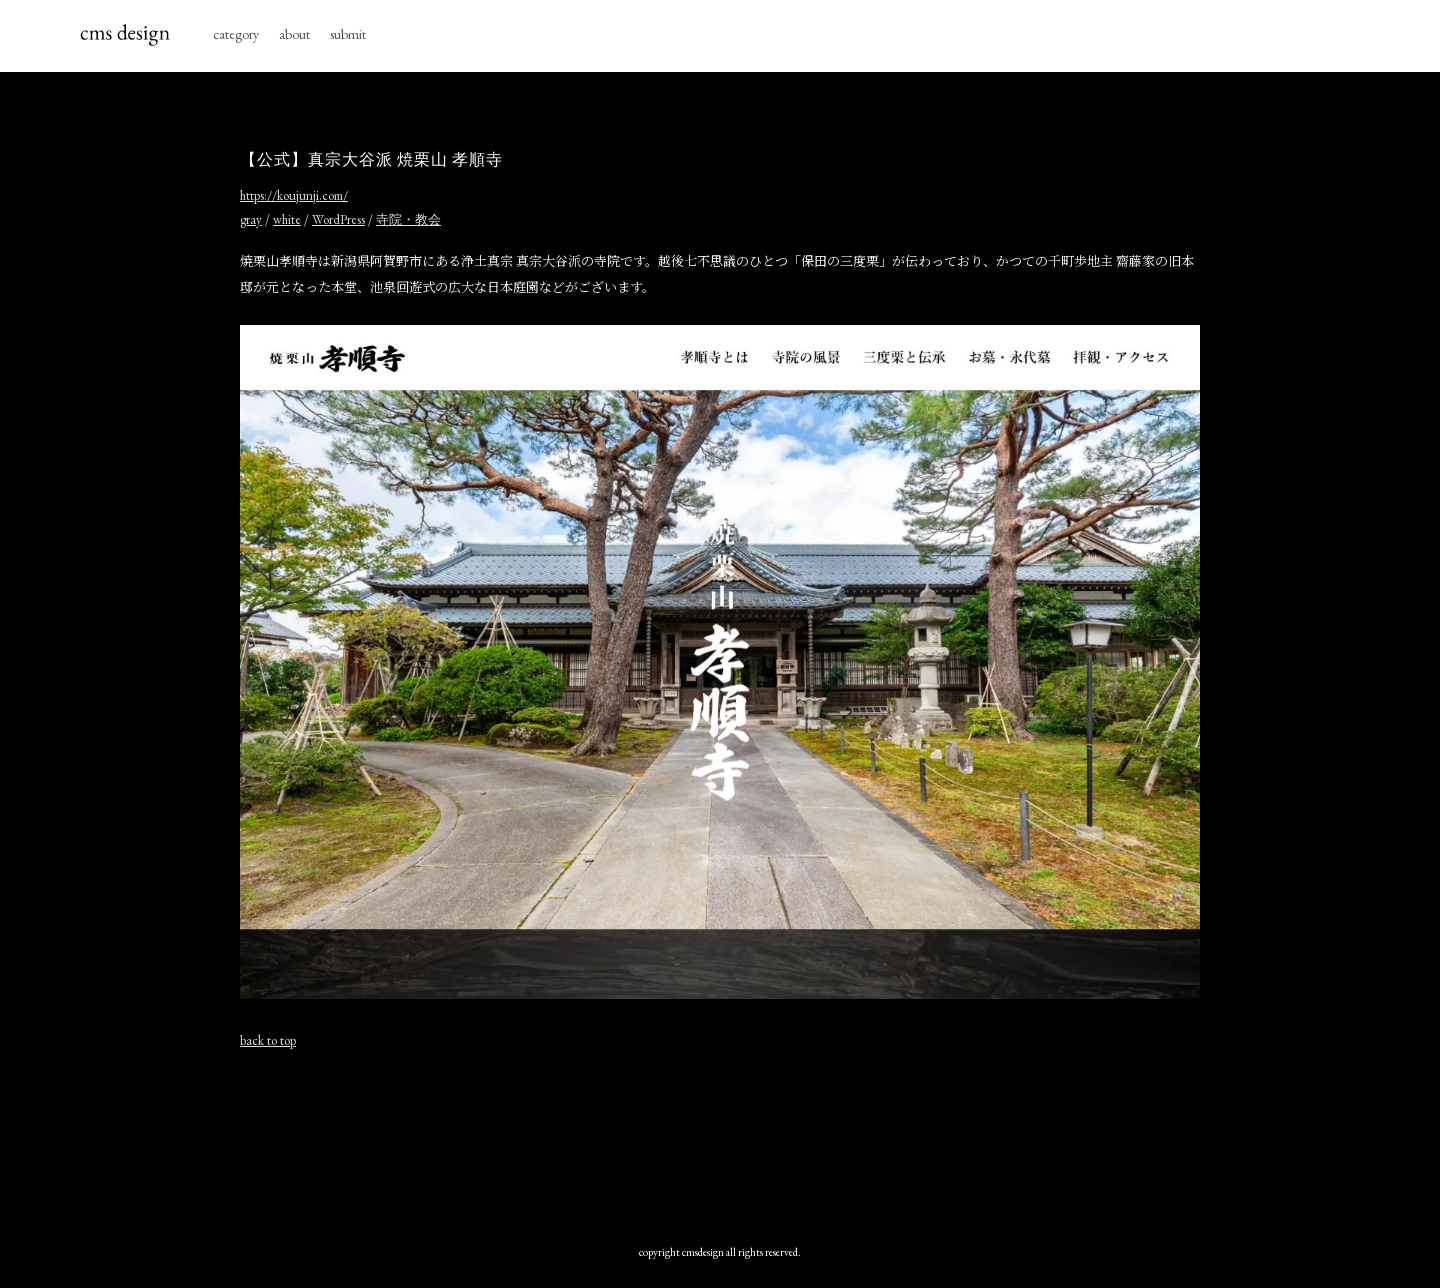 This screenshot has height=1288, width=1440. What do you see at coordinates (294, 34) in the screenshot?
I see `about` at bounding box center [294, 34].